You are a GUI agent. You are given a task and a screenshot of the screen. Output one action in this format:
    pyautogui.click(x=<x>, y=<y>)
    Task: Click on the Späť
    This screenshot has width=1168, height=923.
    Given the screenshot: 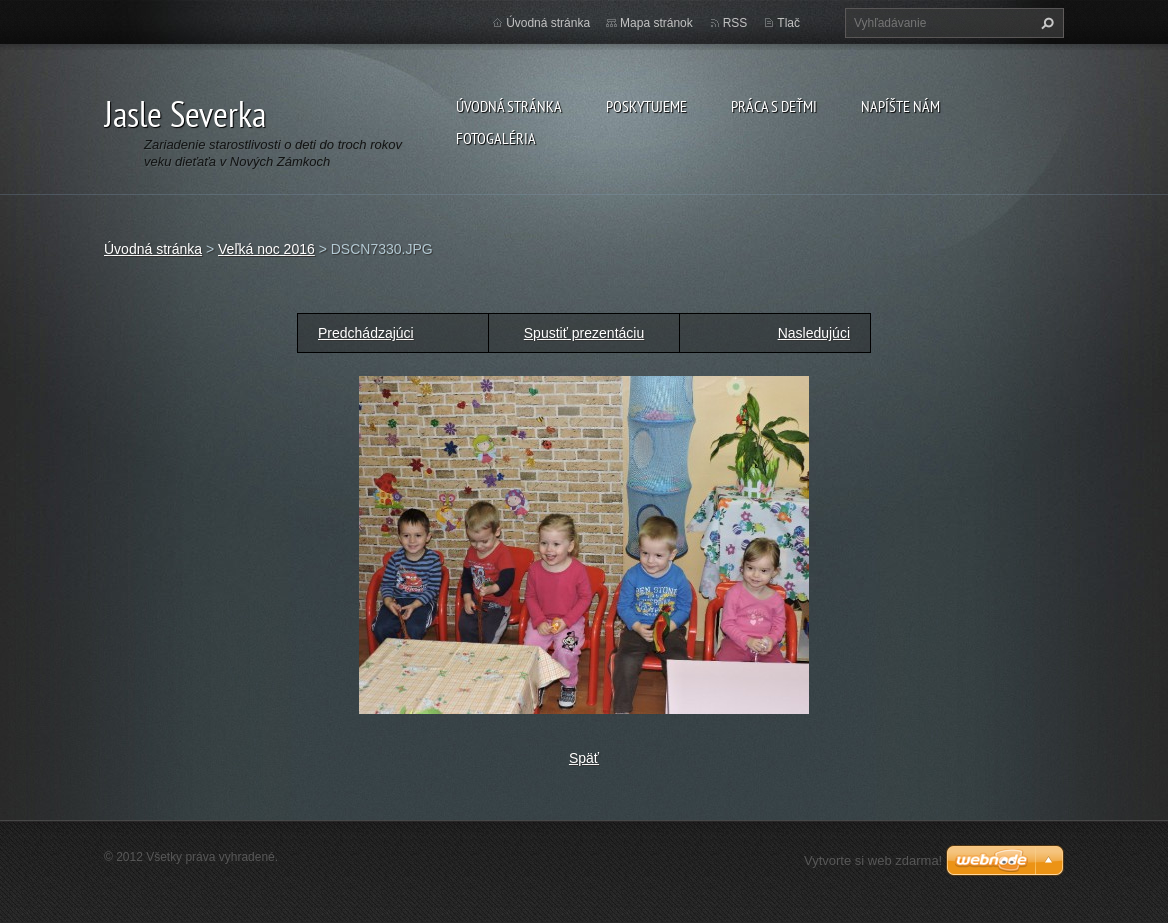 What is the action you would take?
    pyautogui.click(x=584, y=758)
    